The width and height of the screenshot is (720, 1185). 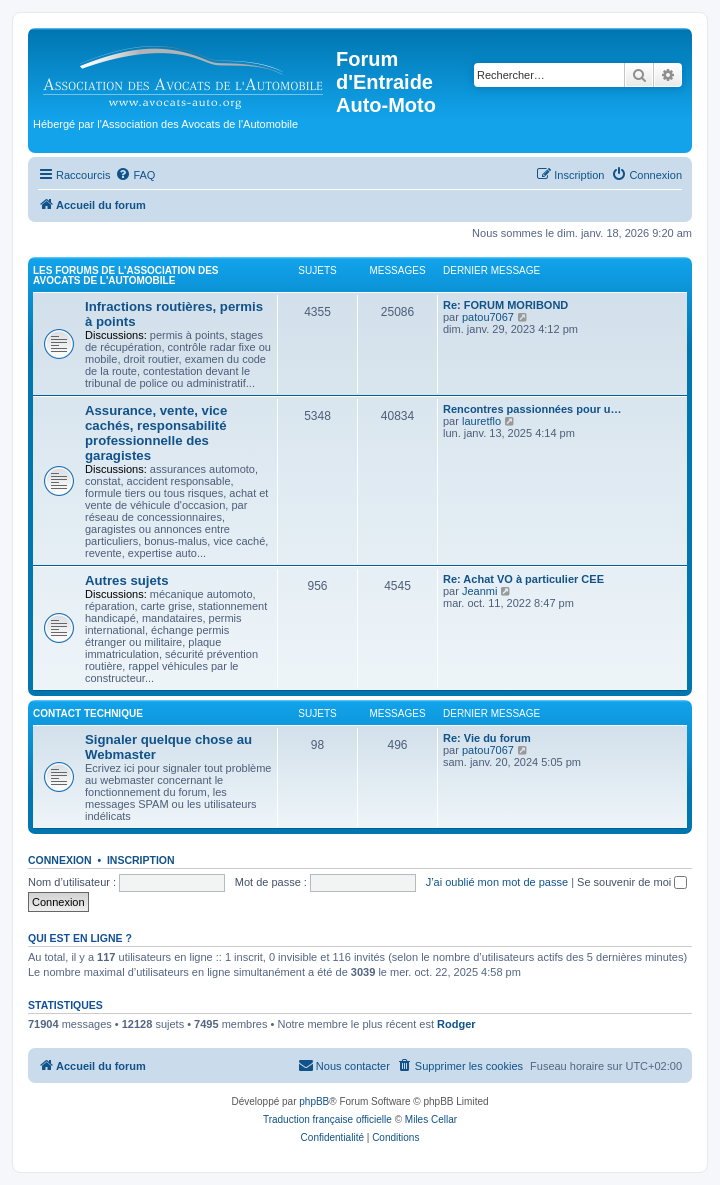 I want to click on [menuitem], so click(x=135, y=175).